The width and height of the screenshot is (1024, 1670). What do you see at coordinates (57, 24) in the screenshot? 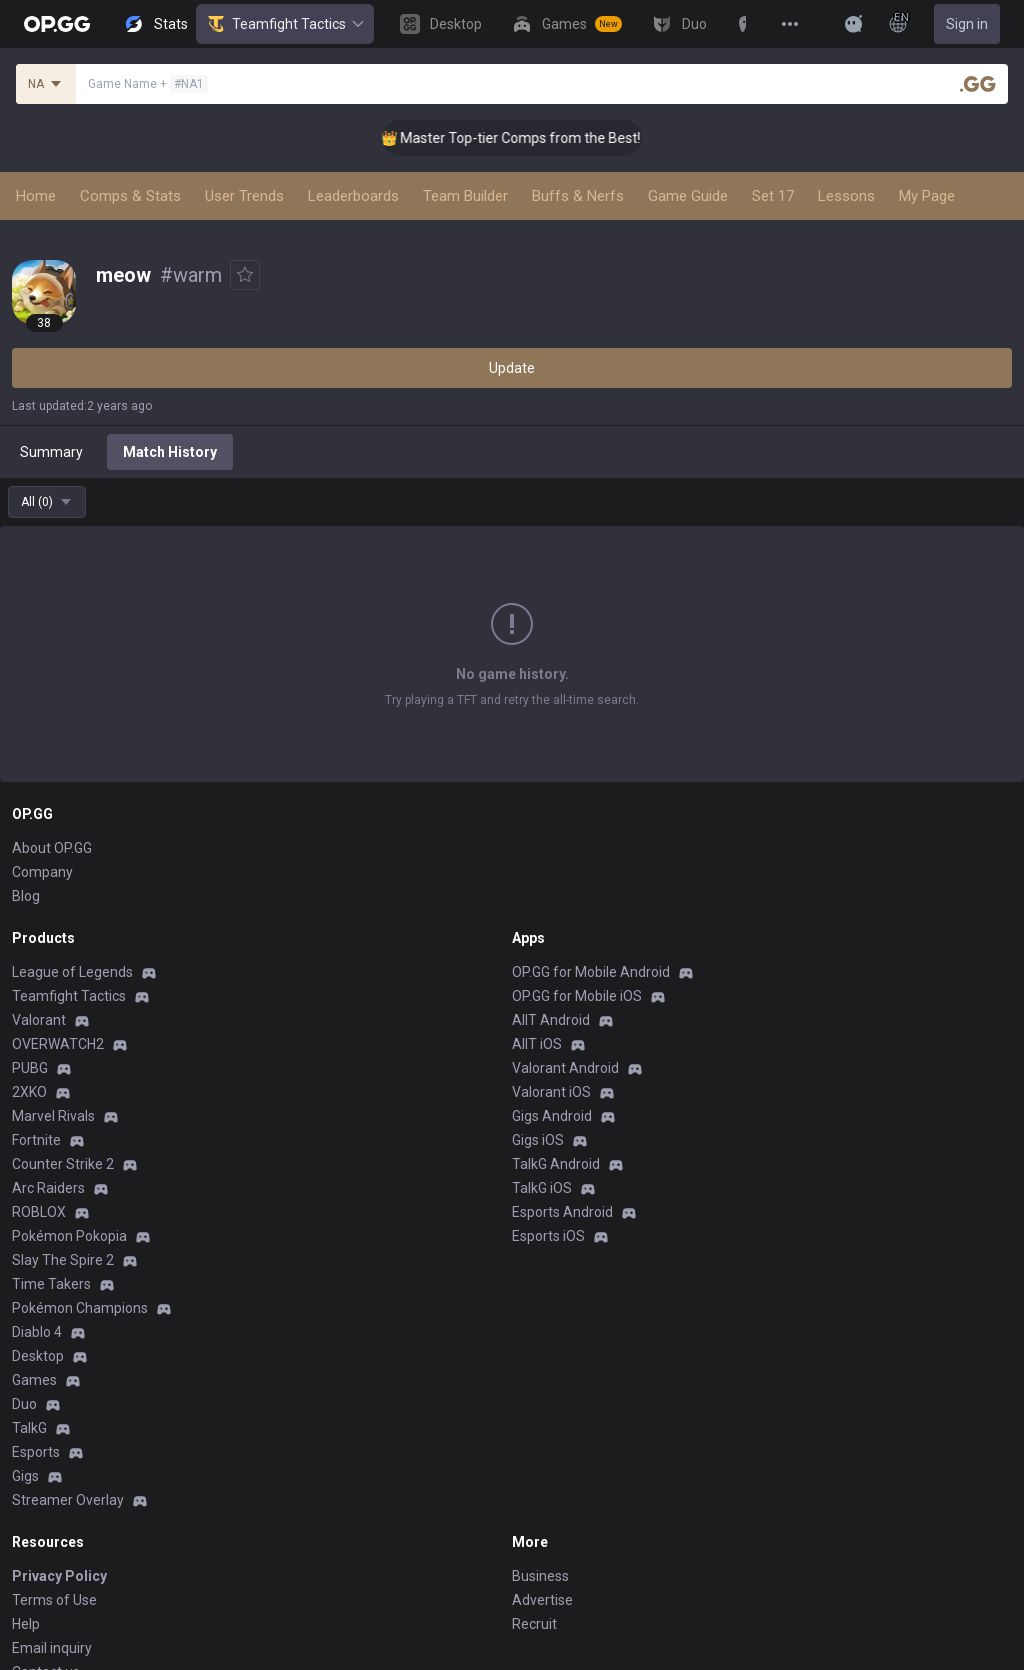
I see `[Go to Main Page]` at bounding box center [57, 24].